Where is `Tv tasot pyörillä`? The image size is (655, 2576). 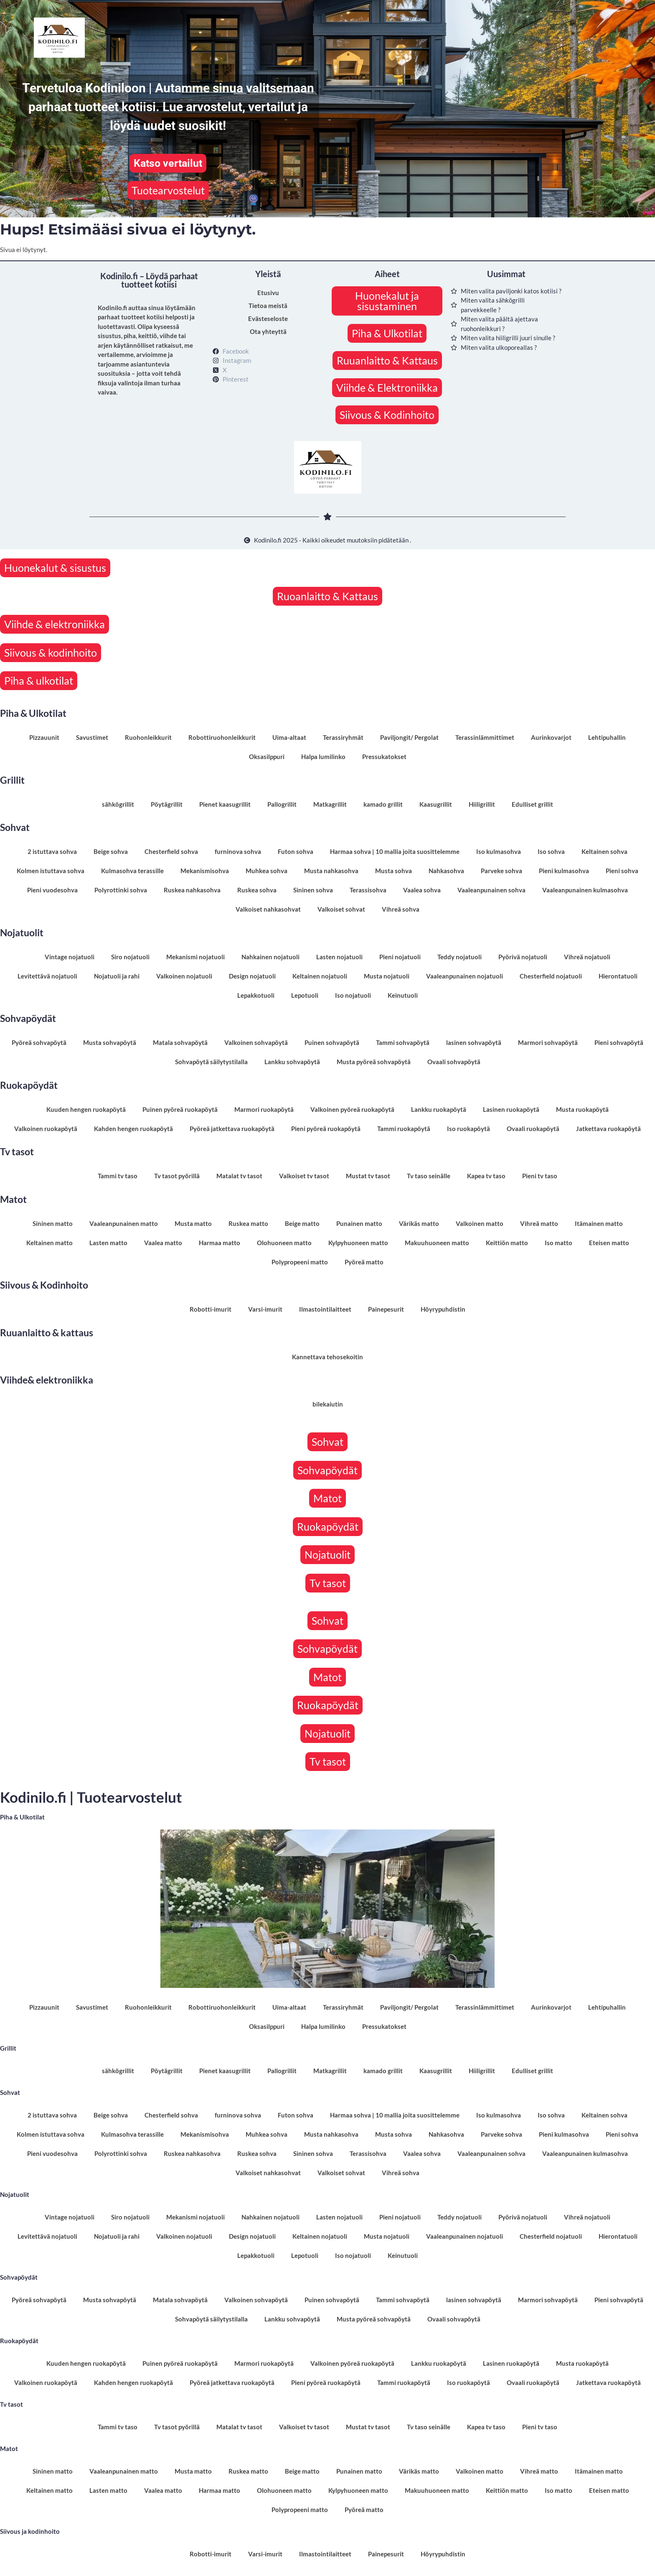
Tv tasot pyörillä is located at coordinates (177, 1176).